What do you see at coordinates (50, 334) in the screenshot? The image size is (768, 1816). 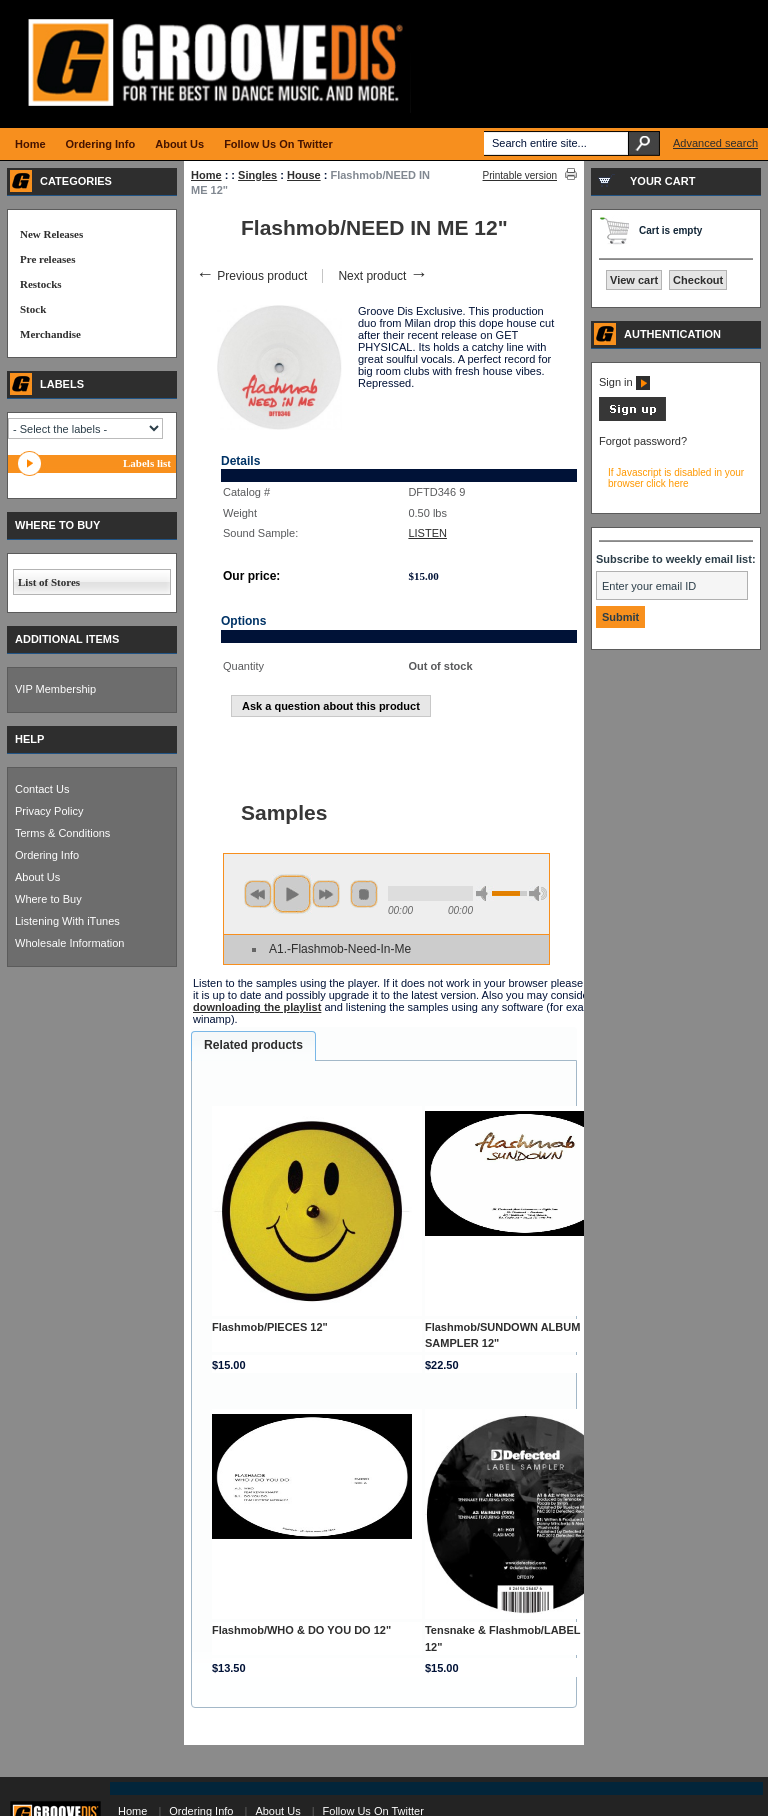 I see `Merchandise` at bounding box center [50, 334].